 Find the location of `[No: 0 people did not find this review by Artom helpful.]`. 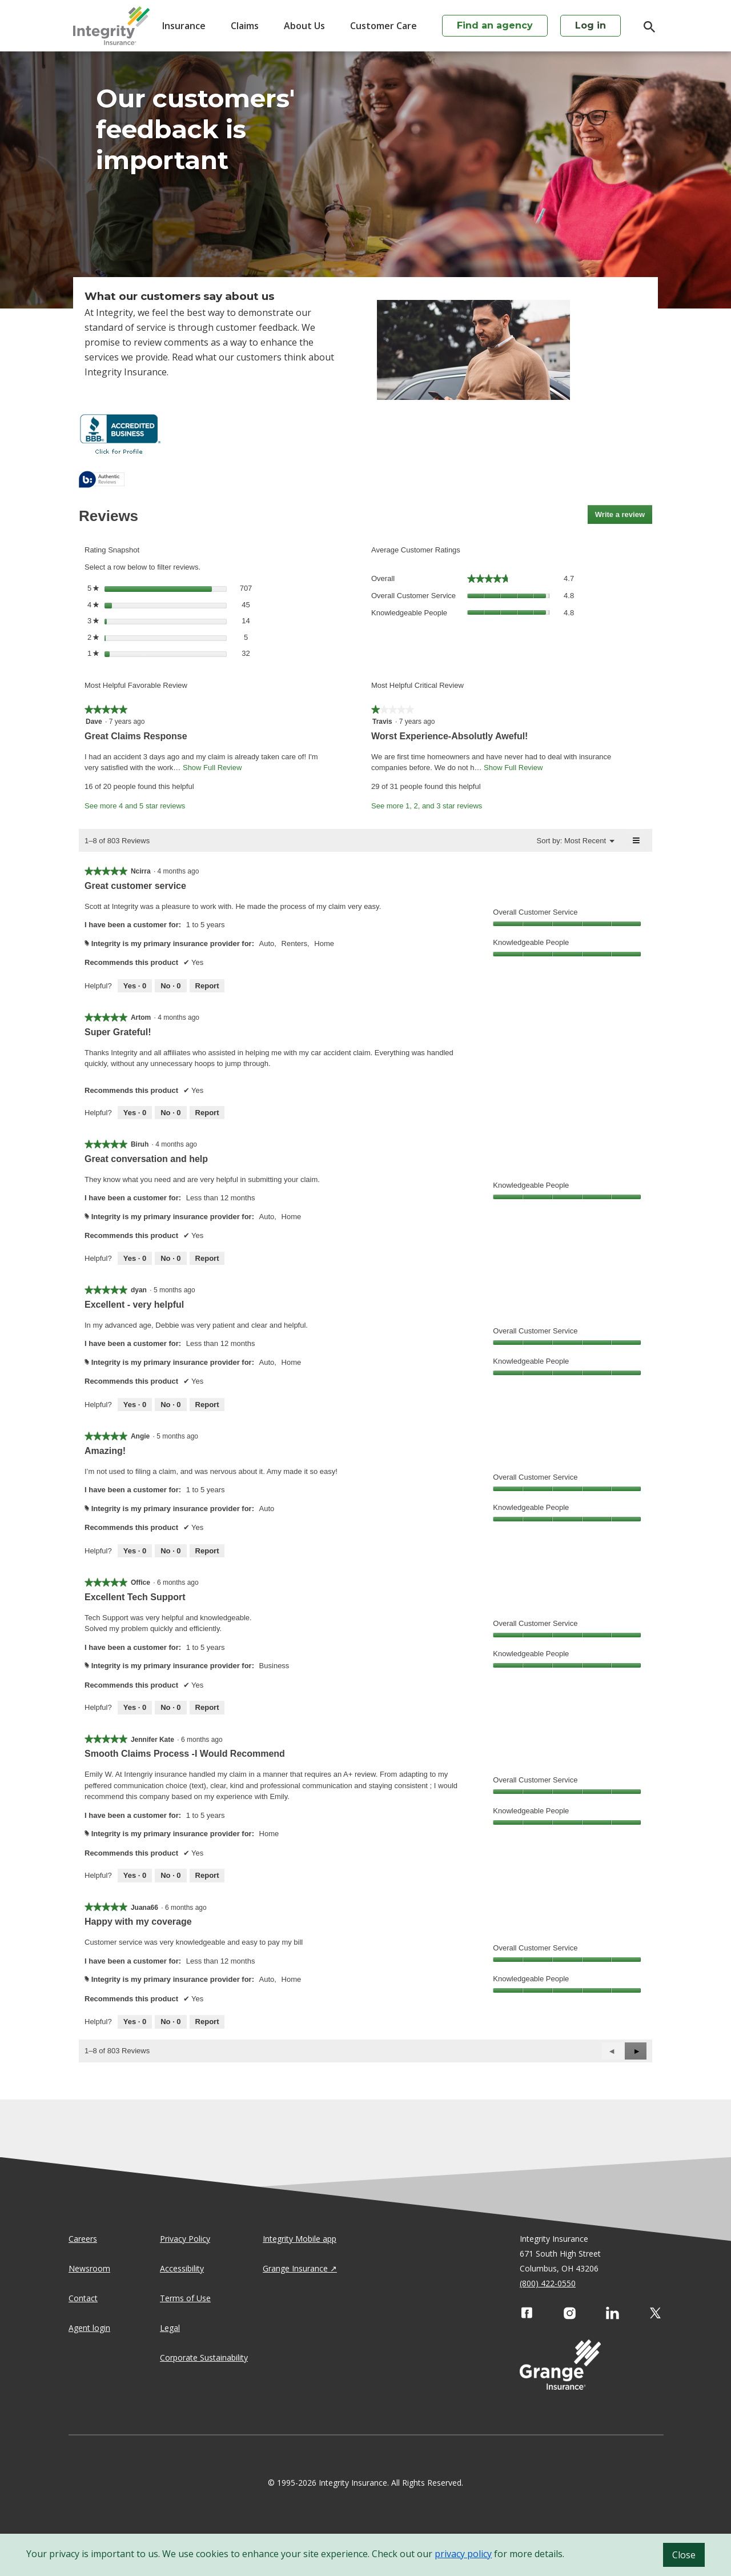

[No: 0 people did not find this review by Artom helpful.] is located at coordinates (170, 1113).